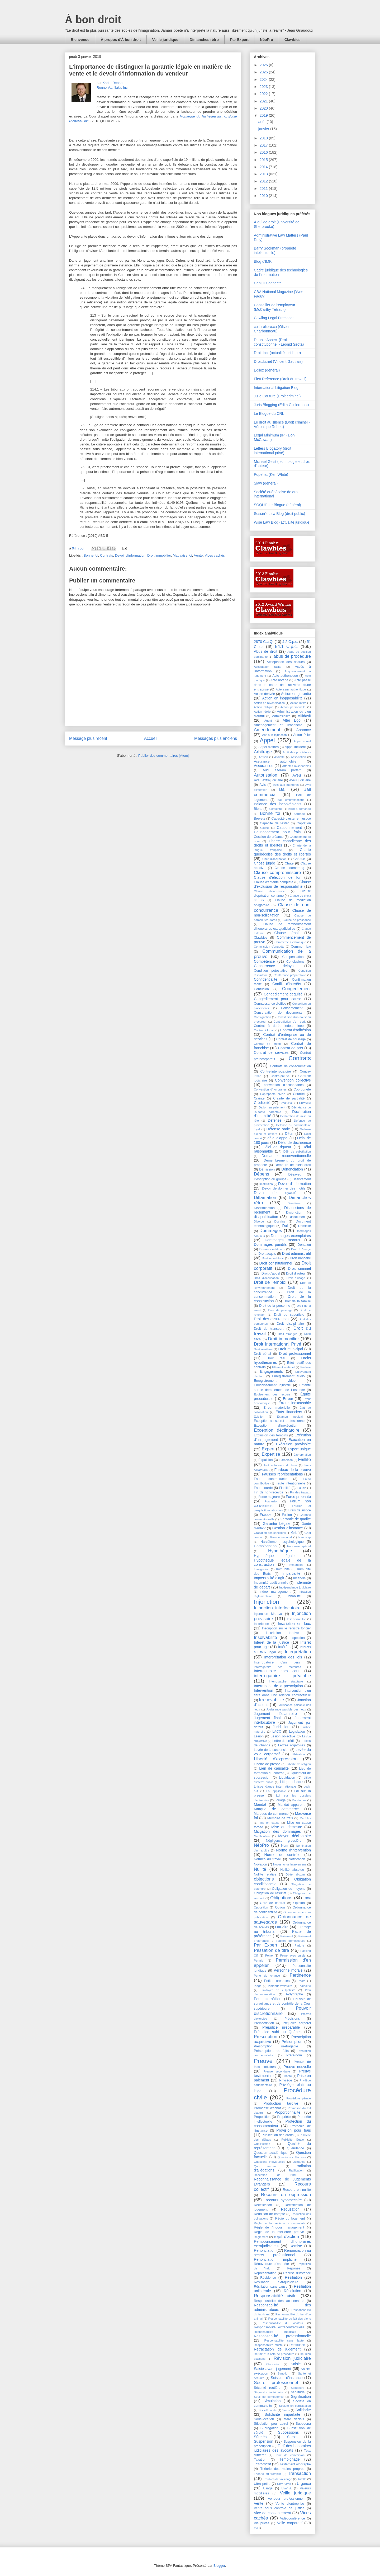  What do you see at coordinates (282, 424) in the screenshot?
I see `Le droit au silence (Droit criminel - Véronique Robert)` at bounding box center [282, 424].